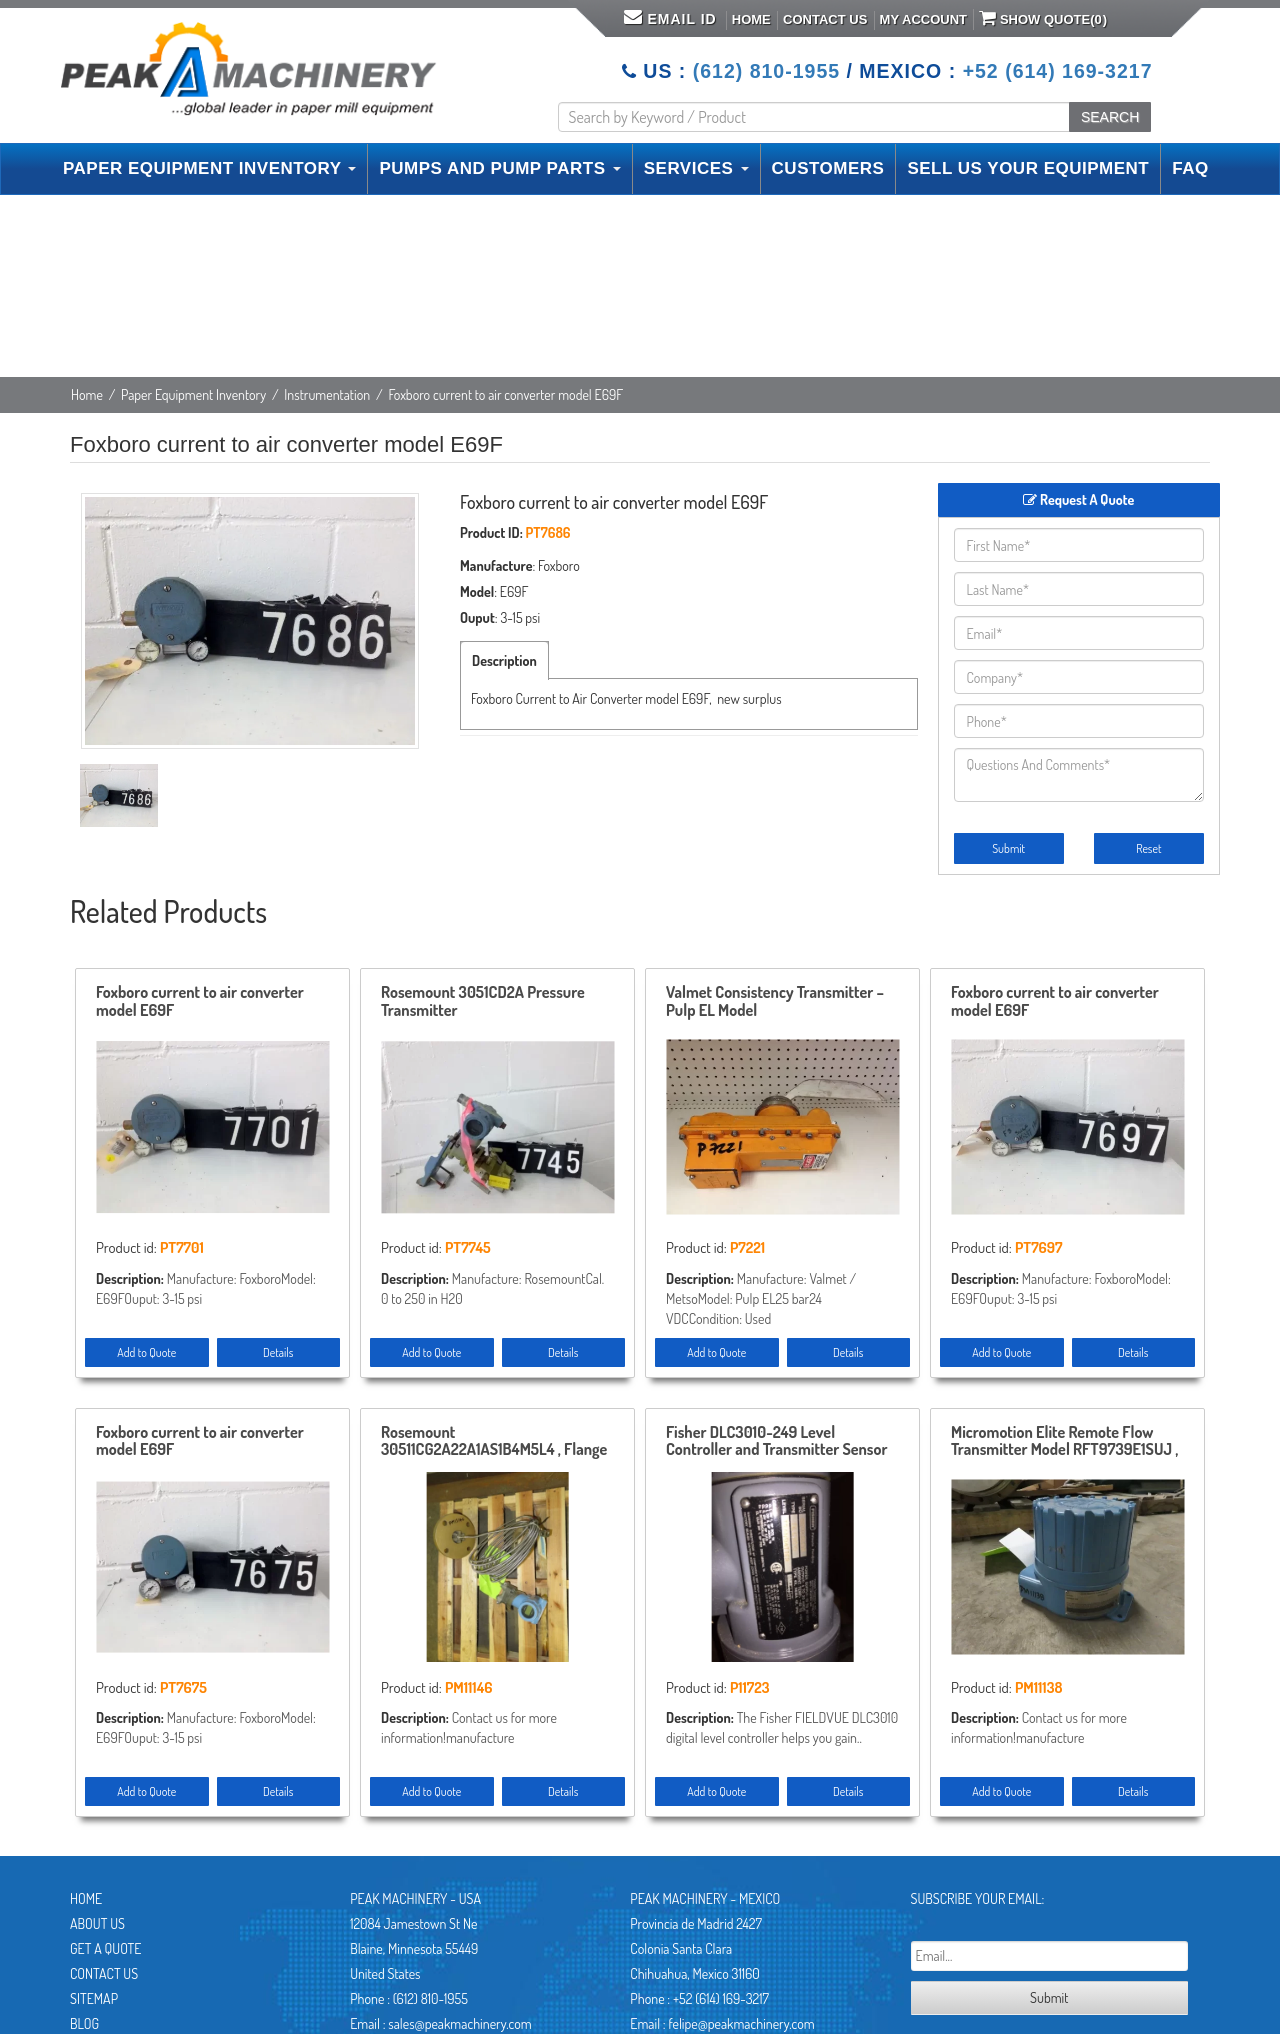  What do you see at coordinates (696, 168) in the screenshot?
I see `SERVICES` at bounding box center [696, 168].